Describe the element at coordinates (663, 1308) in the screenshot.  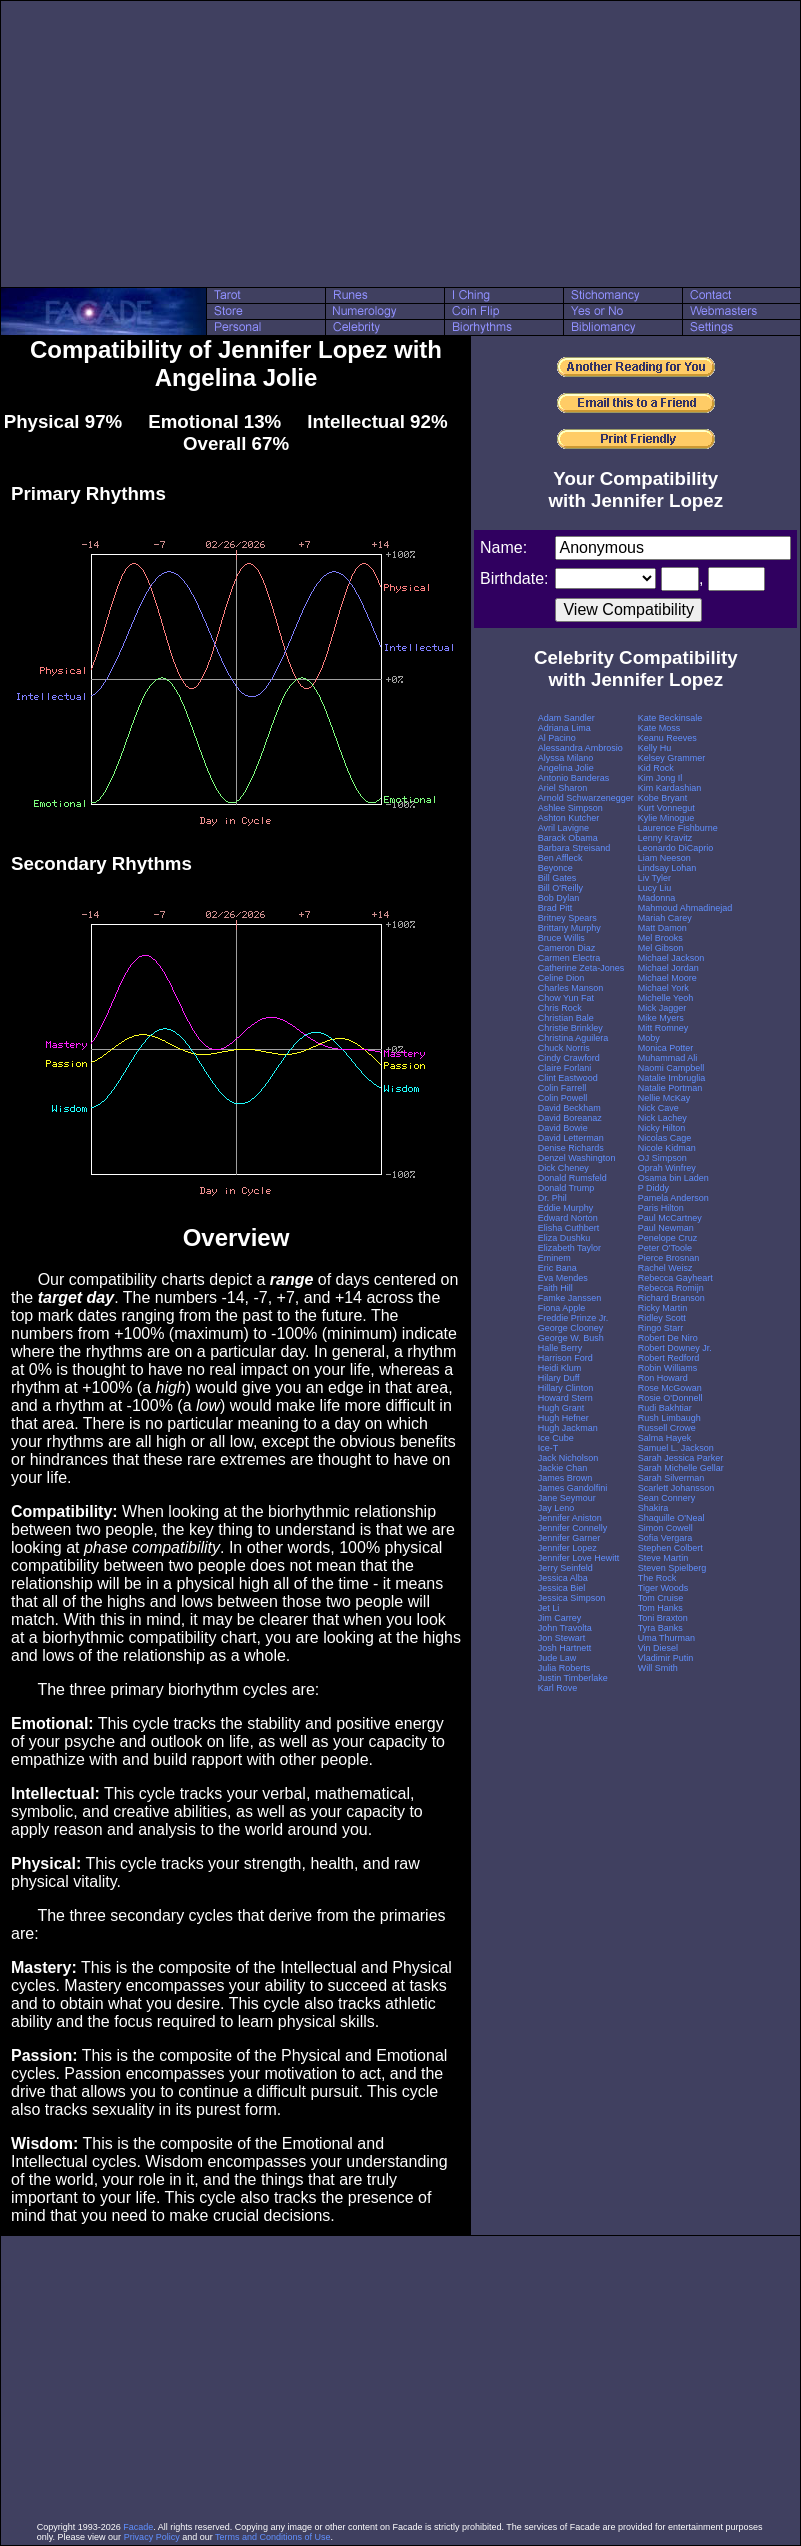
I see `Ricky Martin` at that location.